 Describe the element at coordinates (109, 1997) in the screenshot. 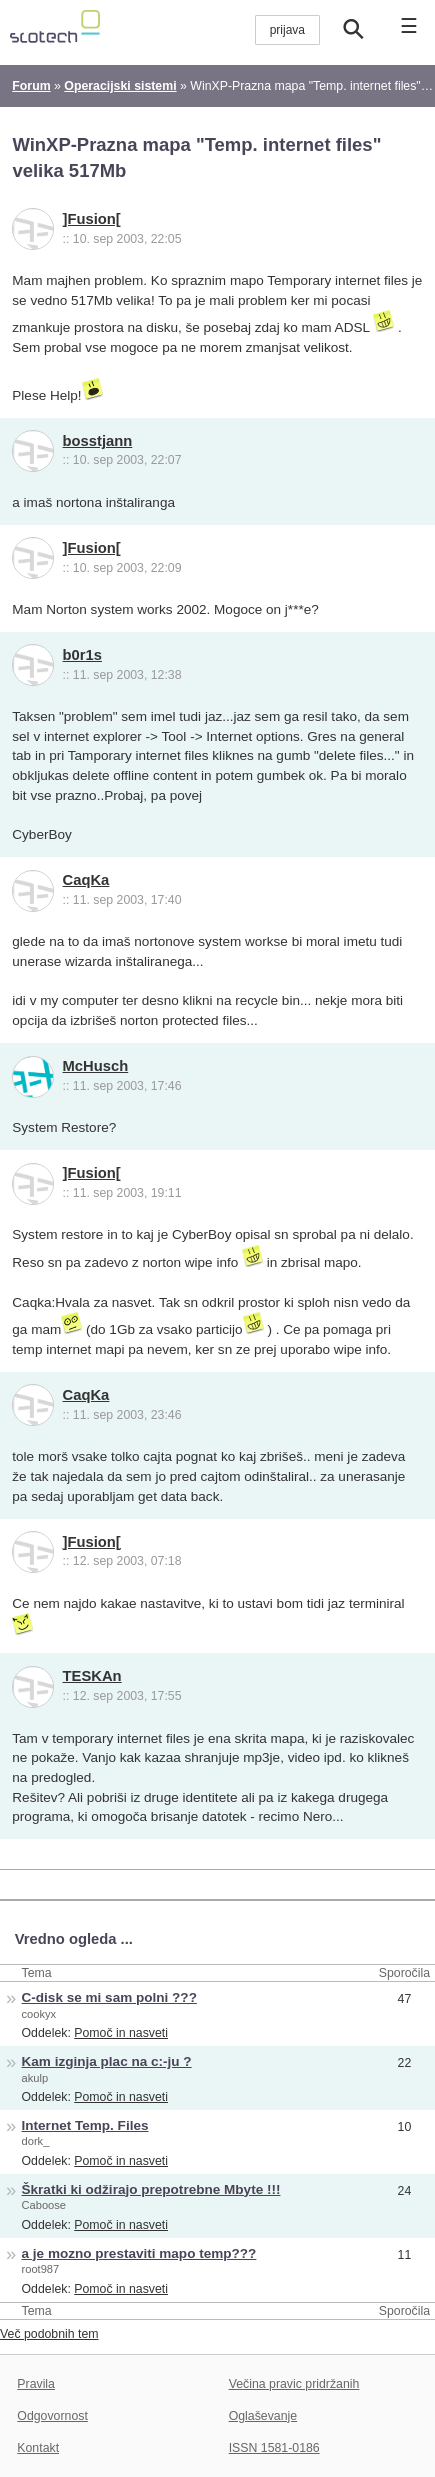

I see `C-disk se mi sam polni ???` at that location.